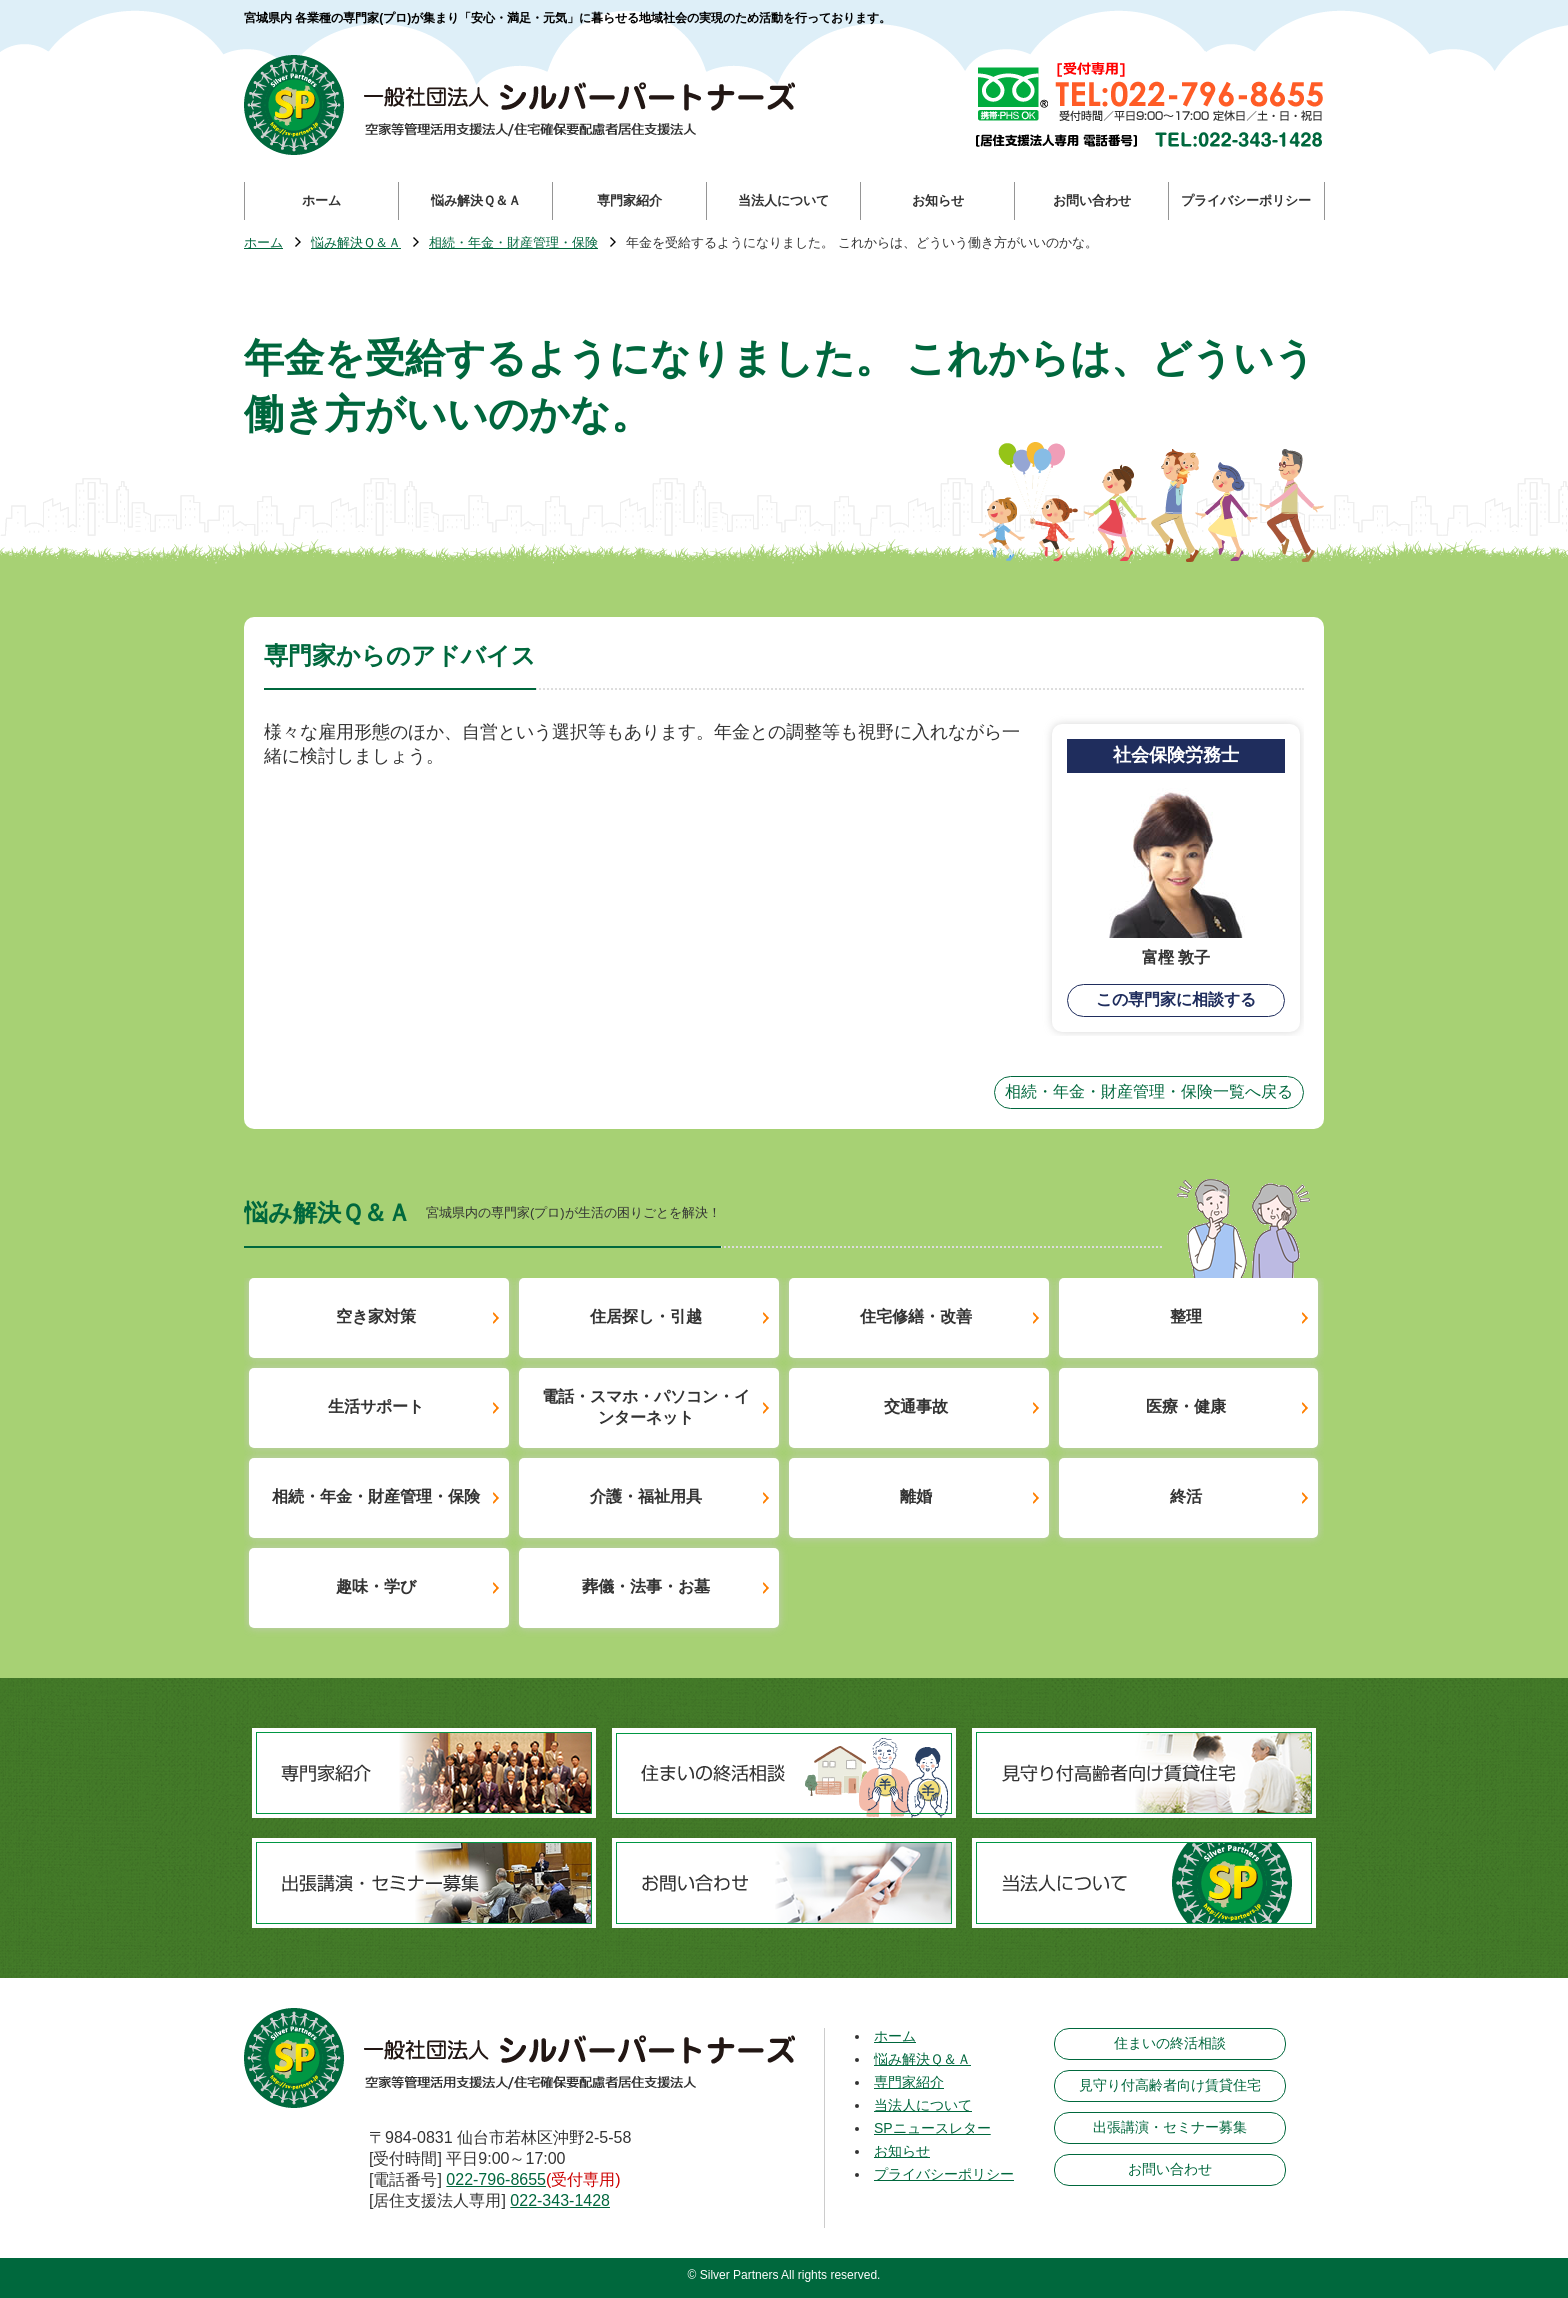 This screenshot has height=2298, width=1568. I want to click on 交通事故, so click(916, 1406).